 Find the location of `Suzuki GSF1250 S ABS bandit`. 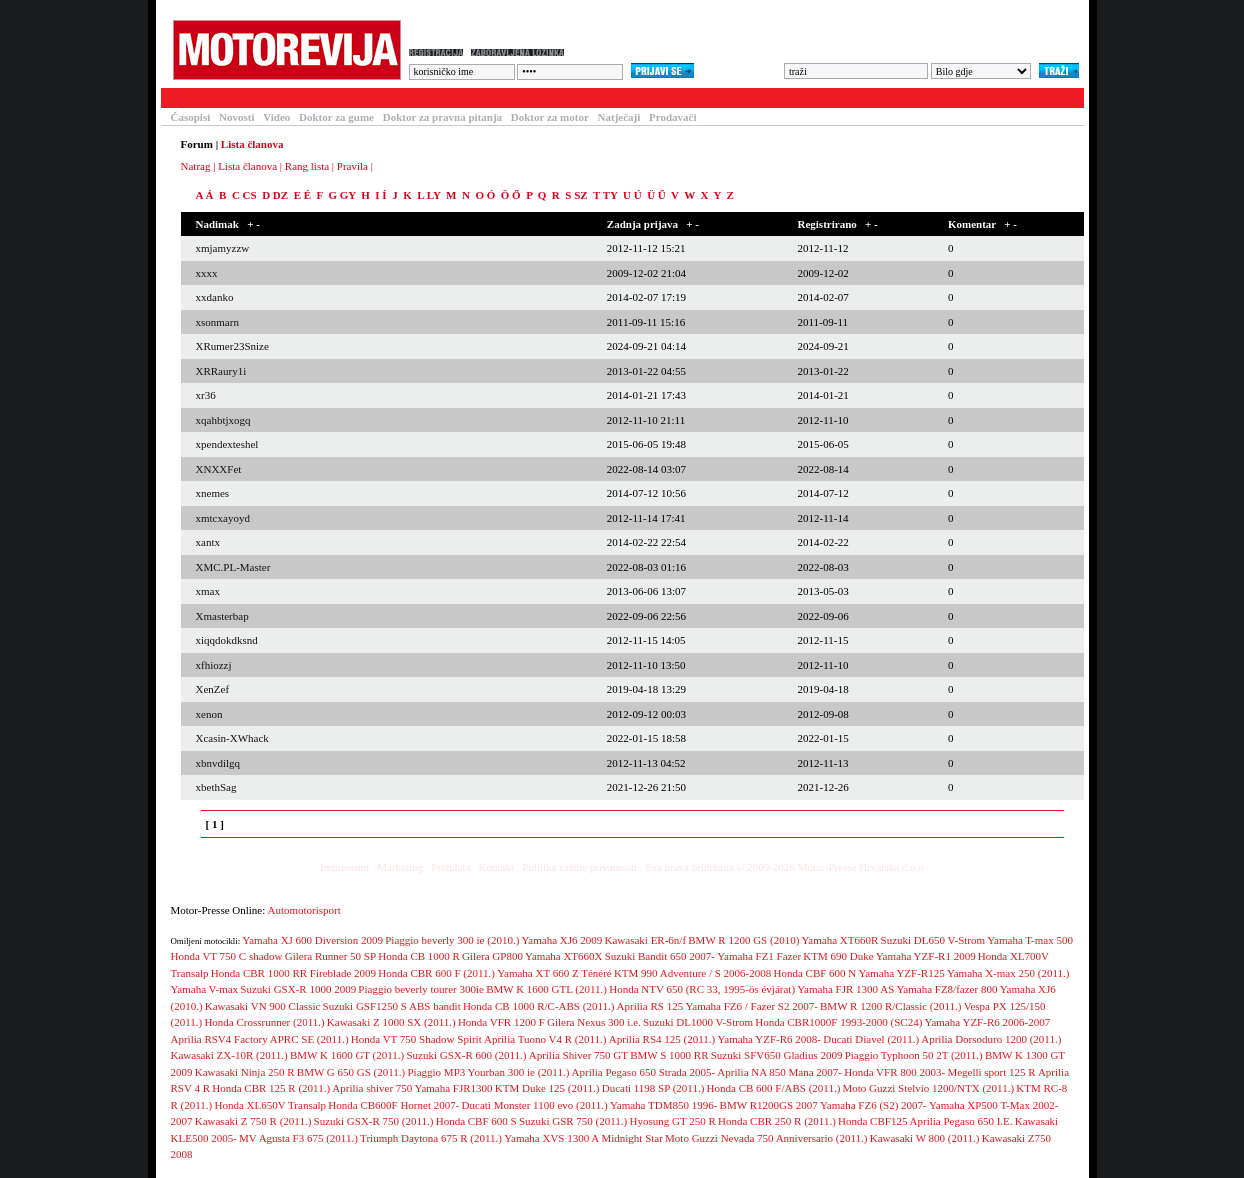

Suzuki GSF1250 S ABS bandit is located at coordinates (392, 1006).